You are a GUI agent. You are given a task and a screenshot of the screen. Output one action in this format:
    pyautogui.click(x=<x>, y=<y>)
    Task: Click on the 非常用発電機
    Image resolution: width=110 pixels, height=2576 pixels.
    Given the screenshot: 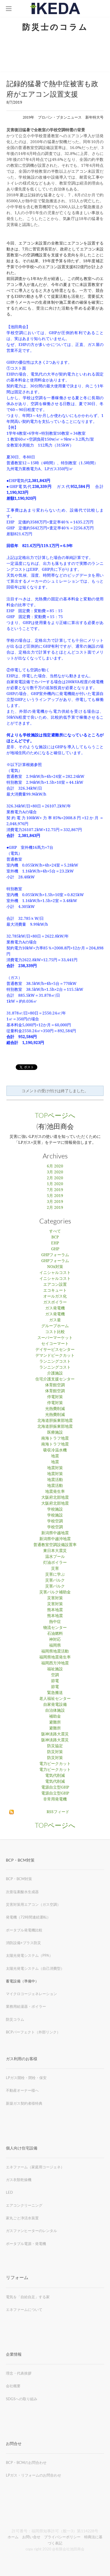 What is the action you would take?
    pyautogui.click(x=55, y=1799)
    